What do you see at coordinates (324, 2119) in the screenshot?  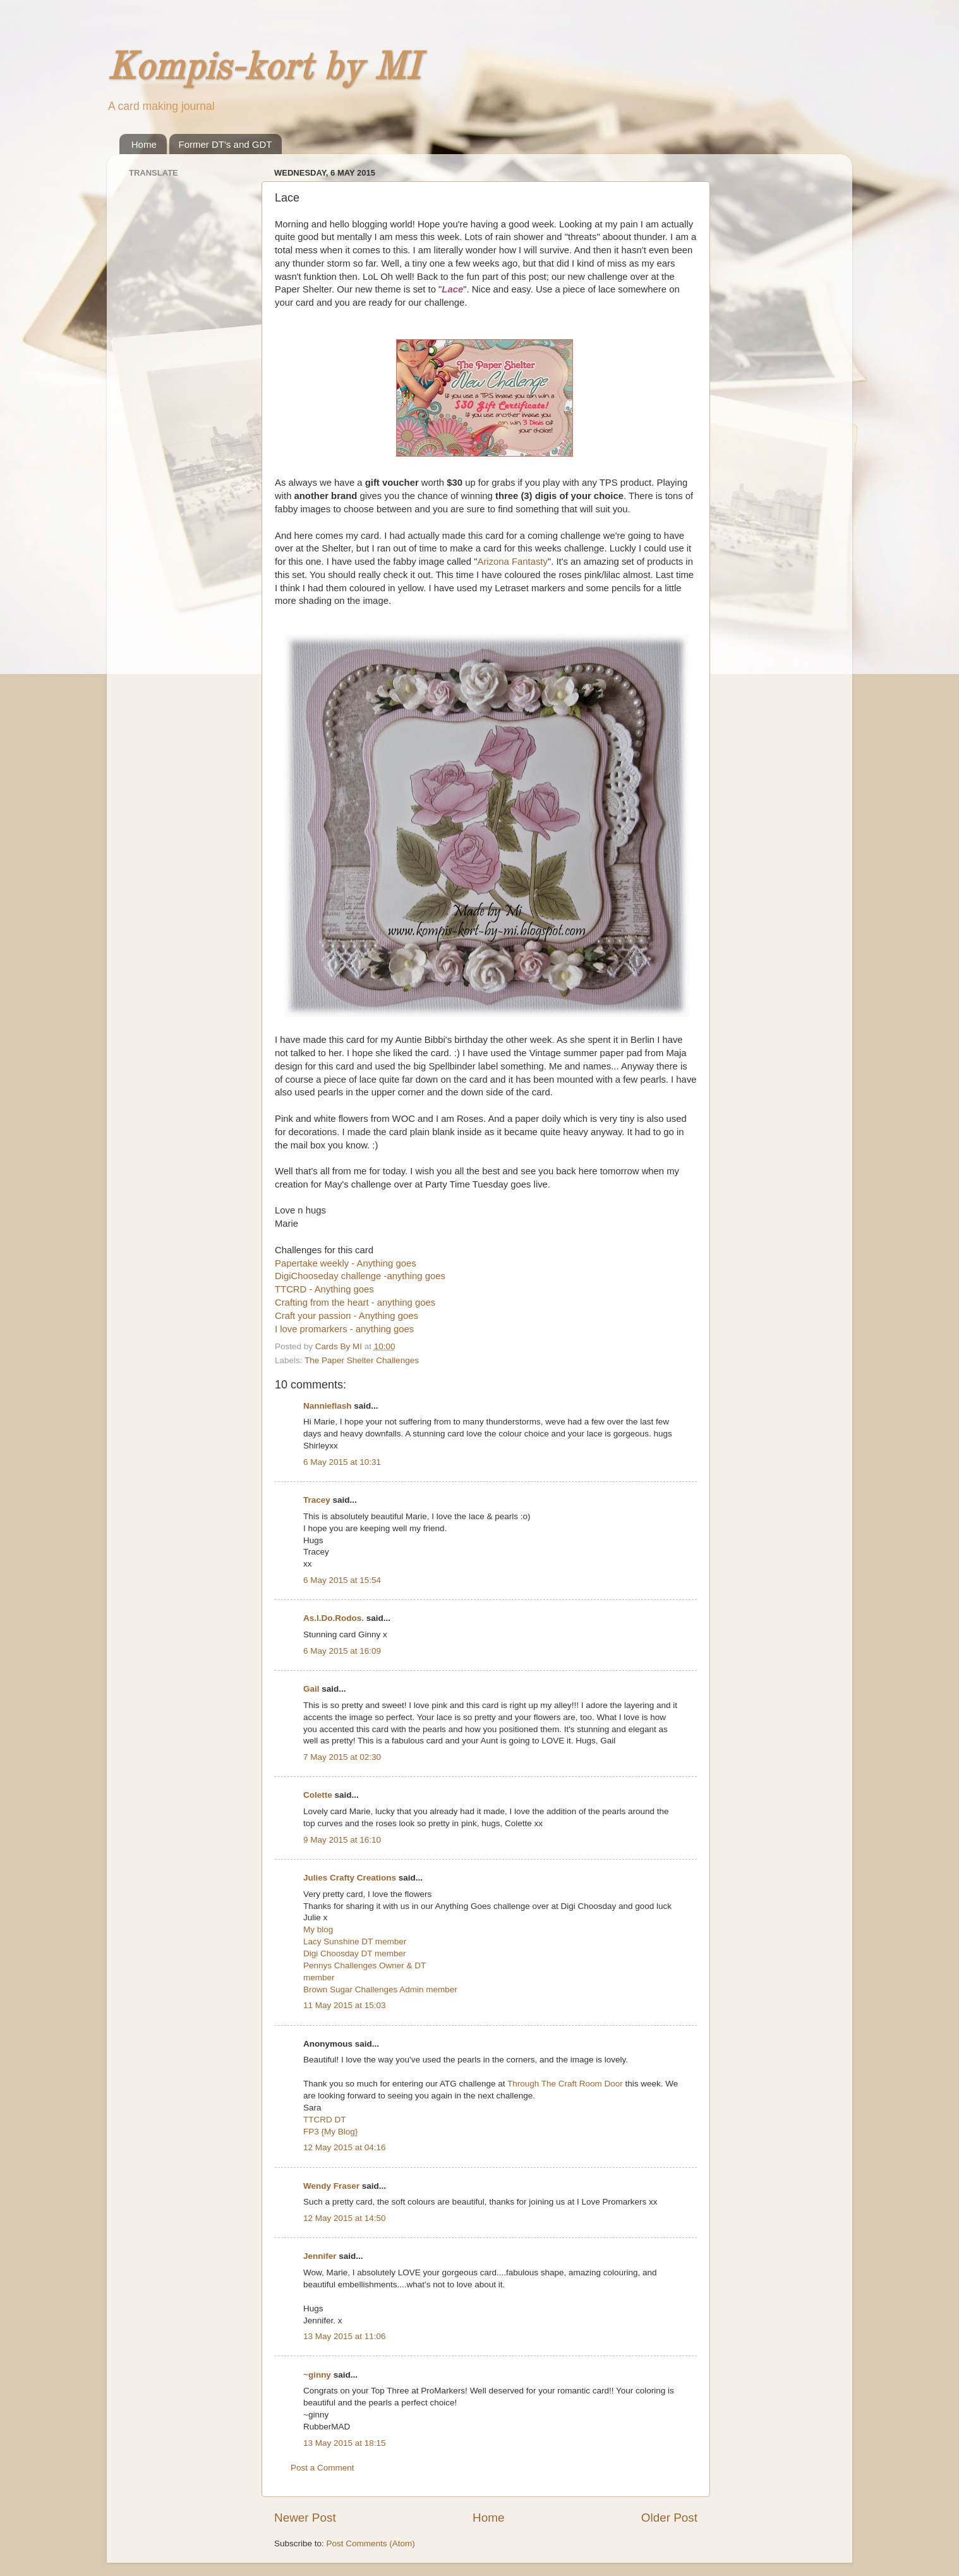 I see `TTCRD DT` at bounding box center [324, 2119].